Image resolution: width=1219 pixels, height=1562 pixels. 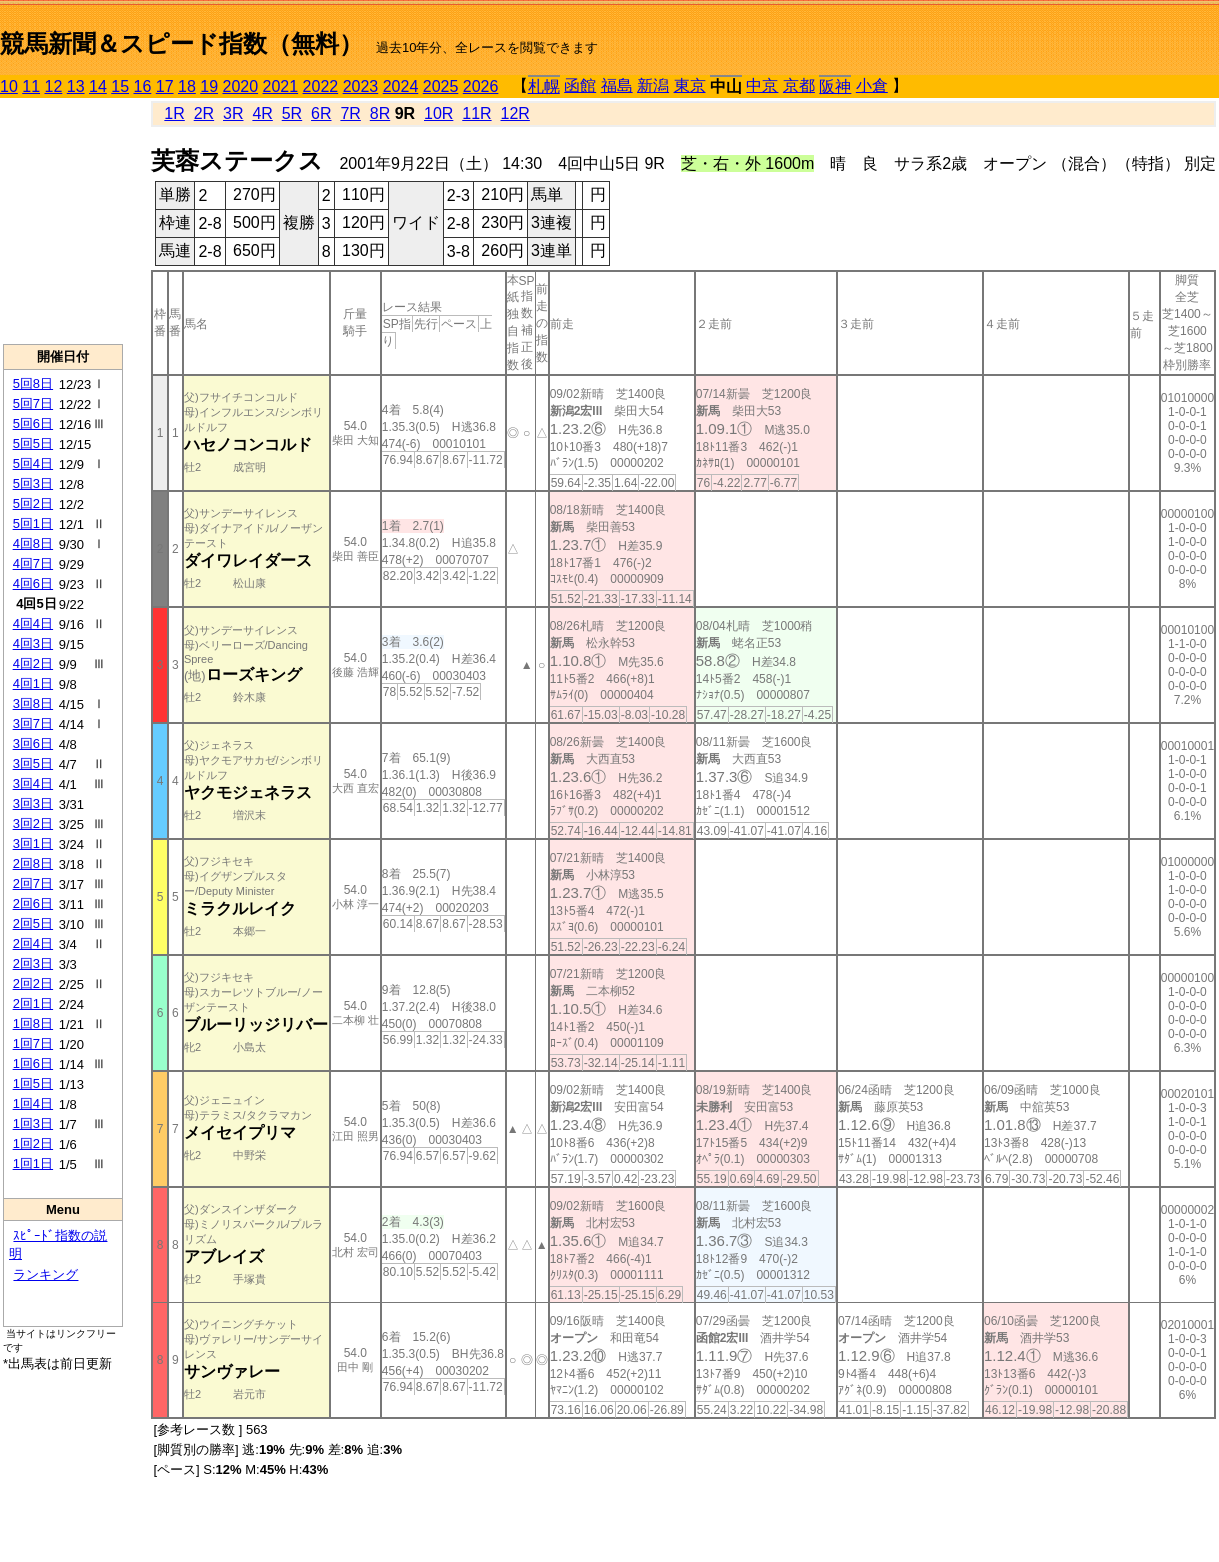 What do you see at coordinates (321, 113) in the screenshot?
I see `6R` at bounding box center [321, 113].